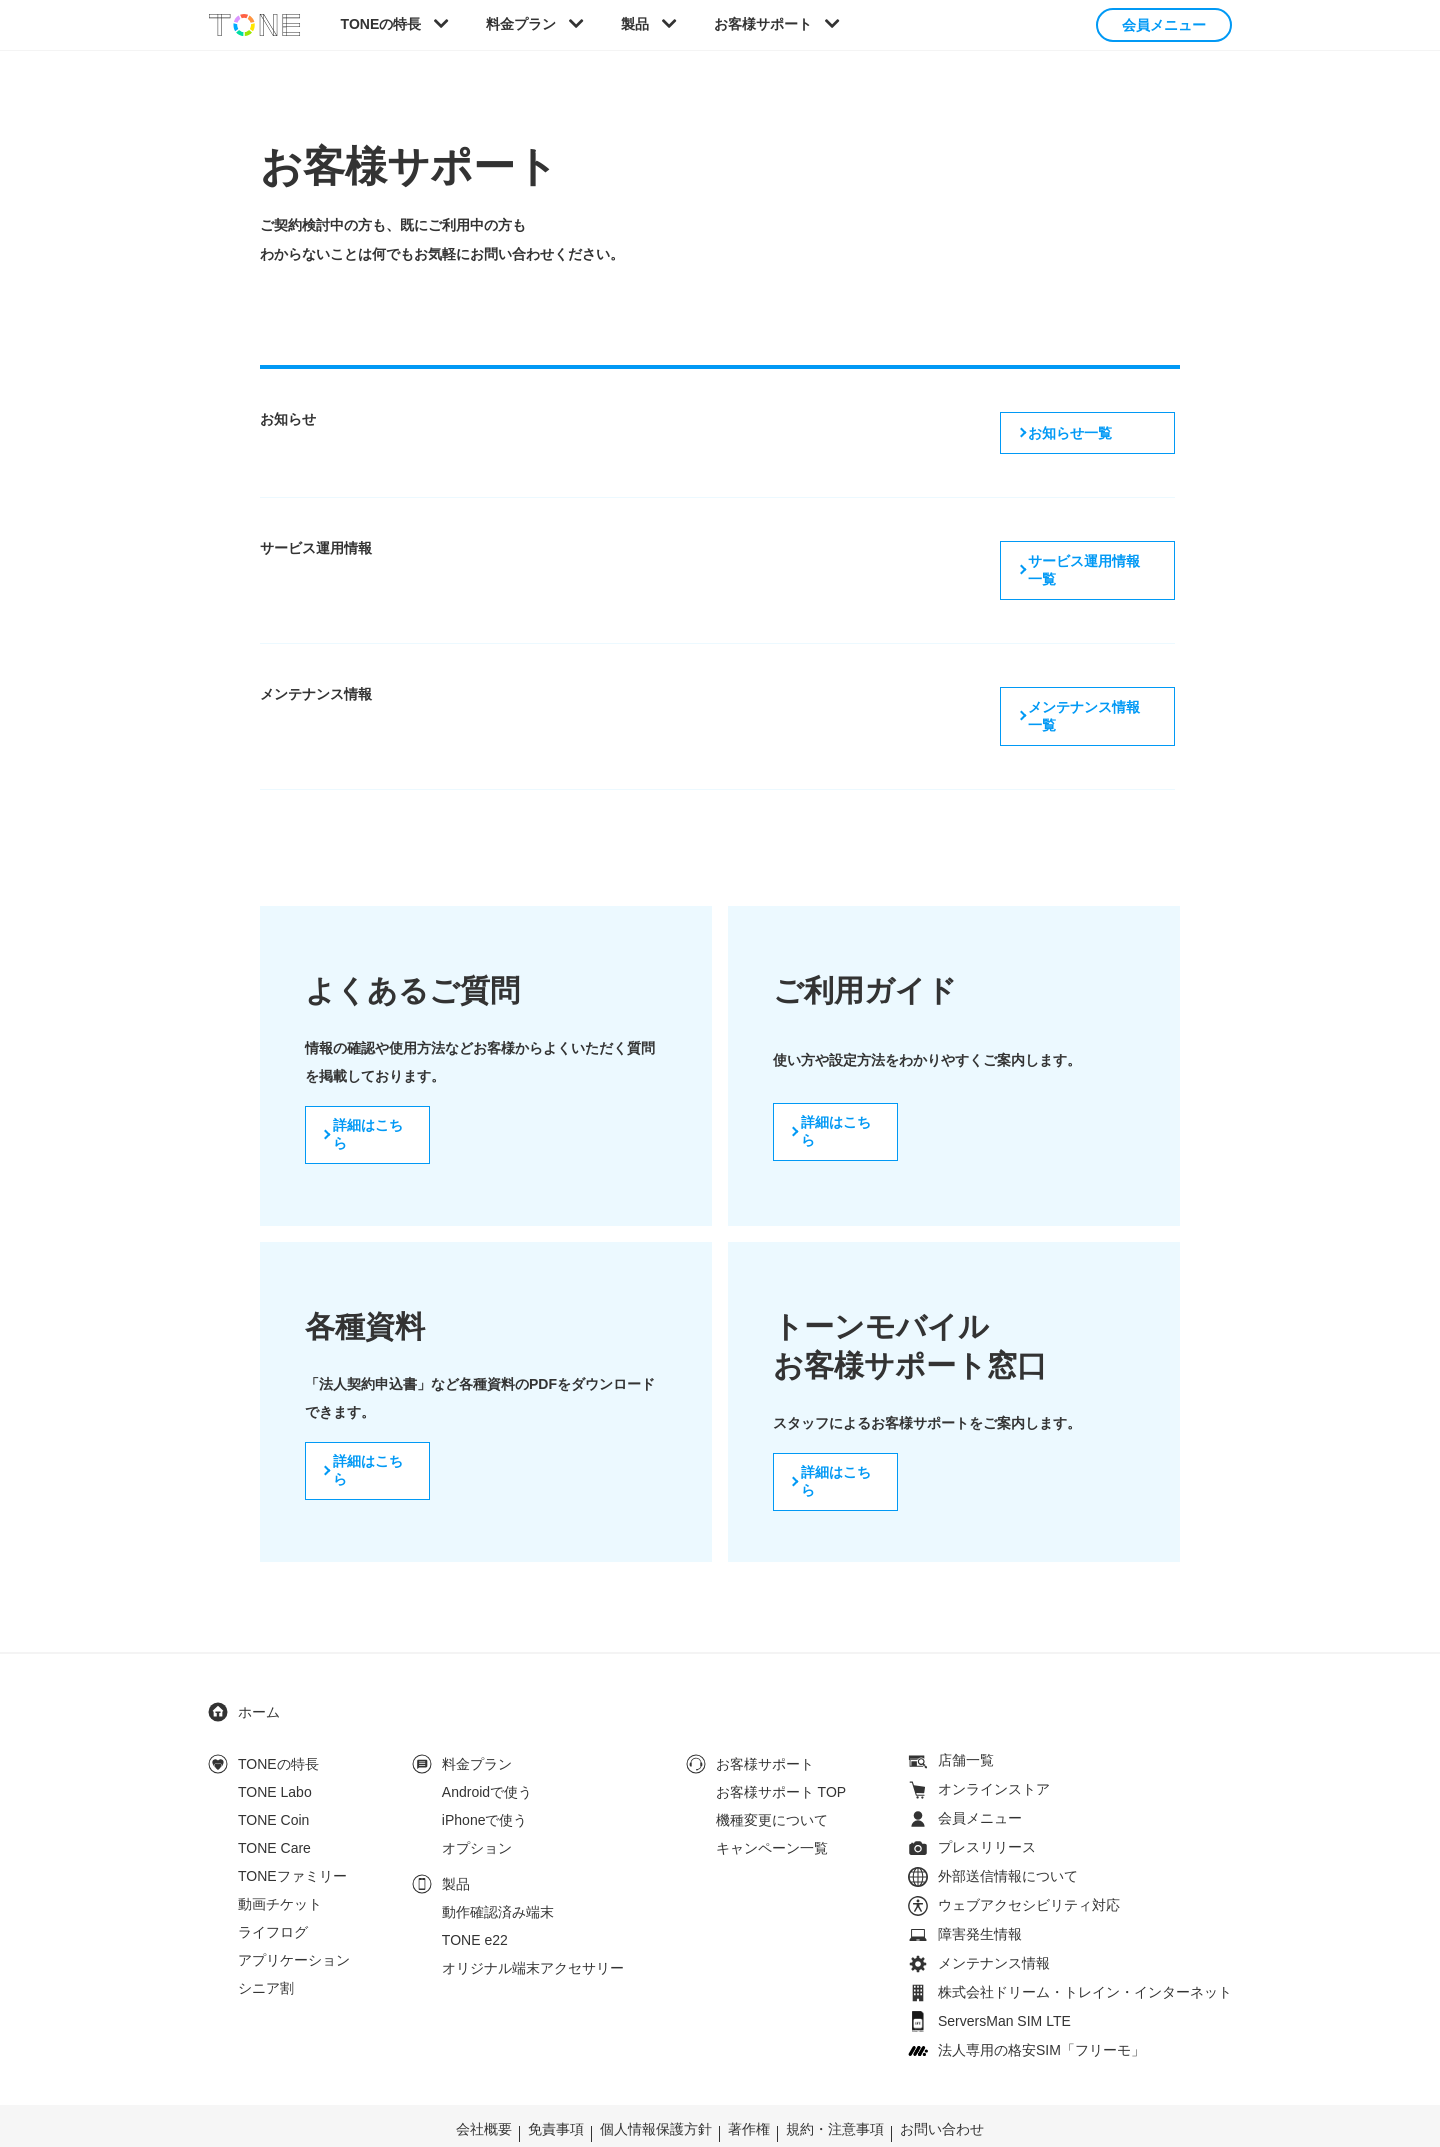  What do you see at coordinates (994, 1735) in the screenshot?
I see `オンラインストア` at bounding box center [994, 1735].